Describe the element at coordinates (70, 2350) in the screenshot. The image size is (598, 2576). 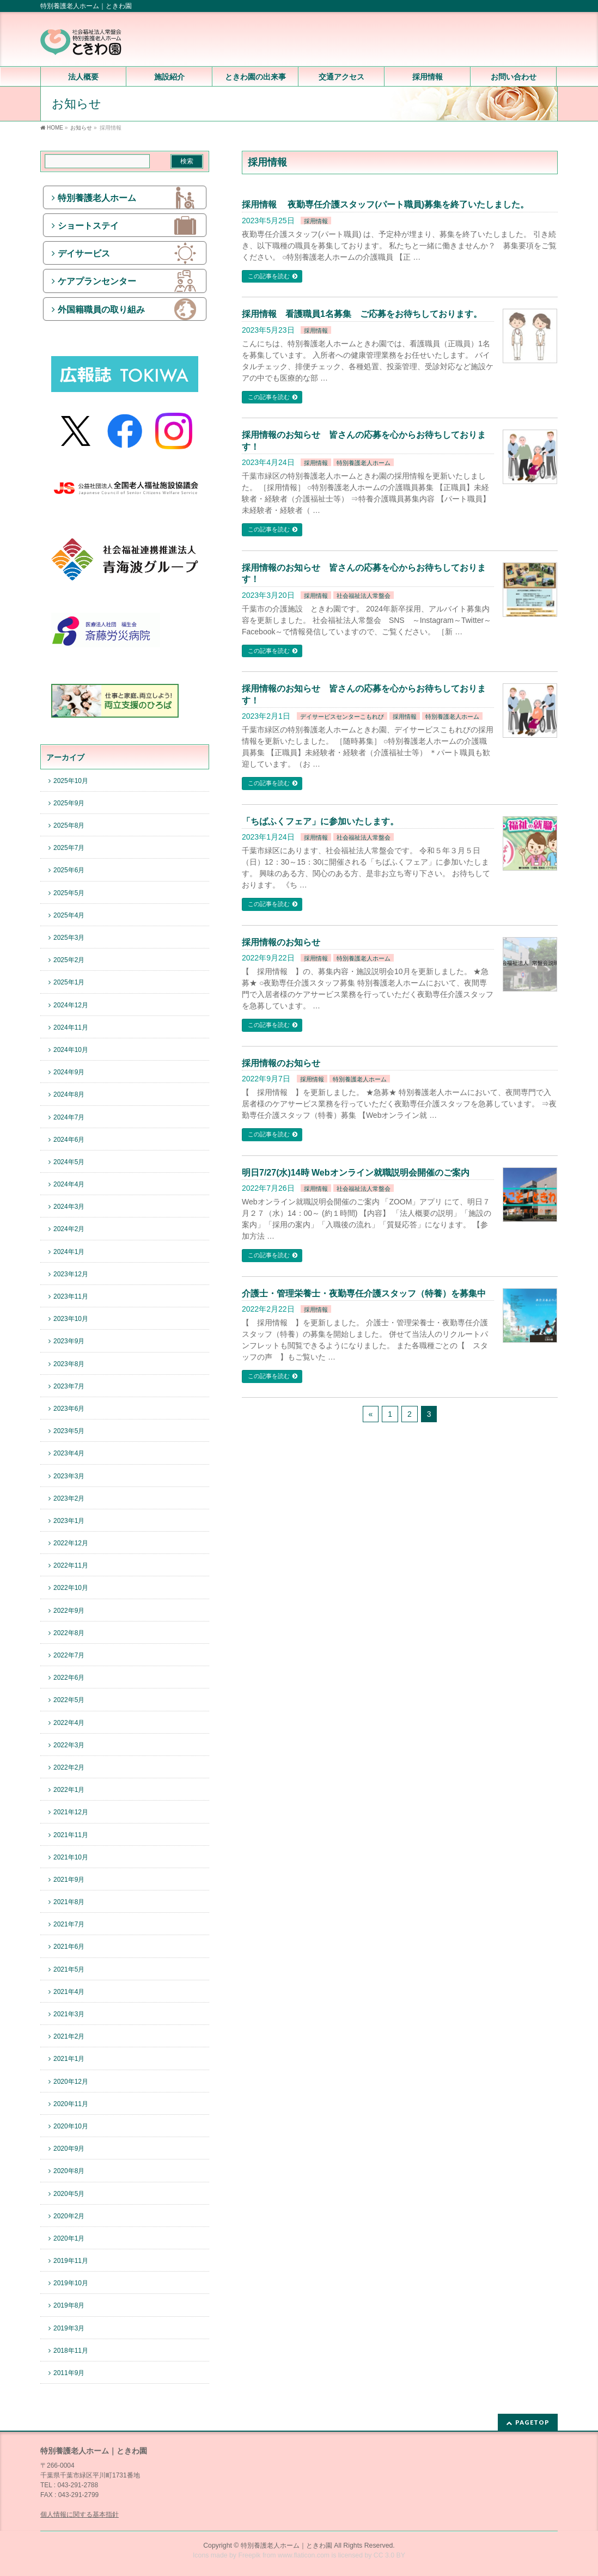
I see `2018年11月` at that location.